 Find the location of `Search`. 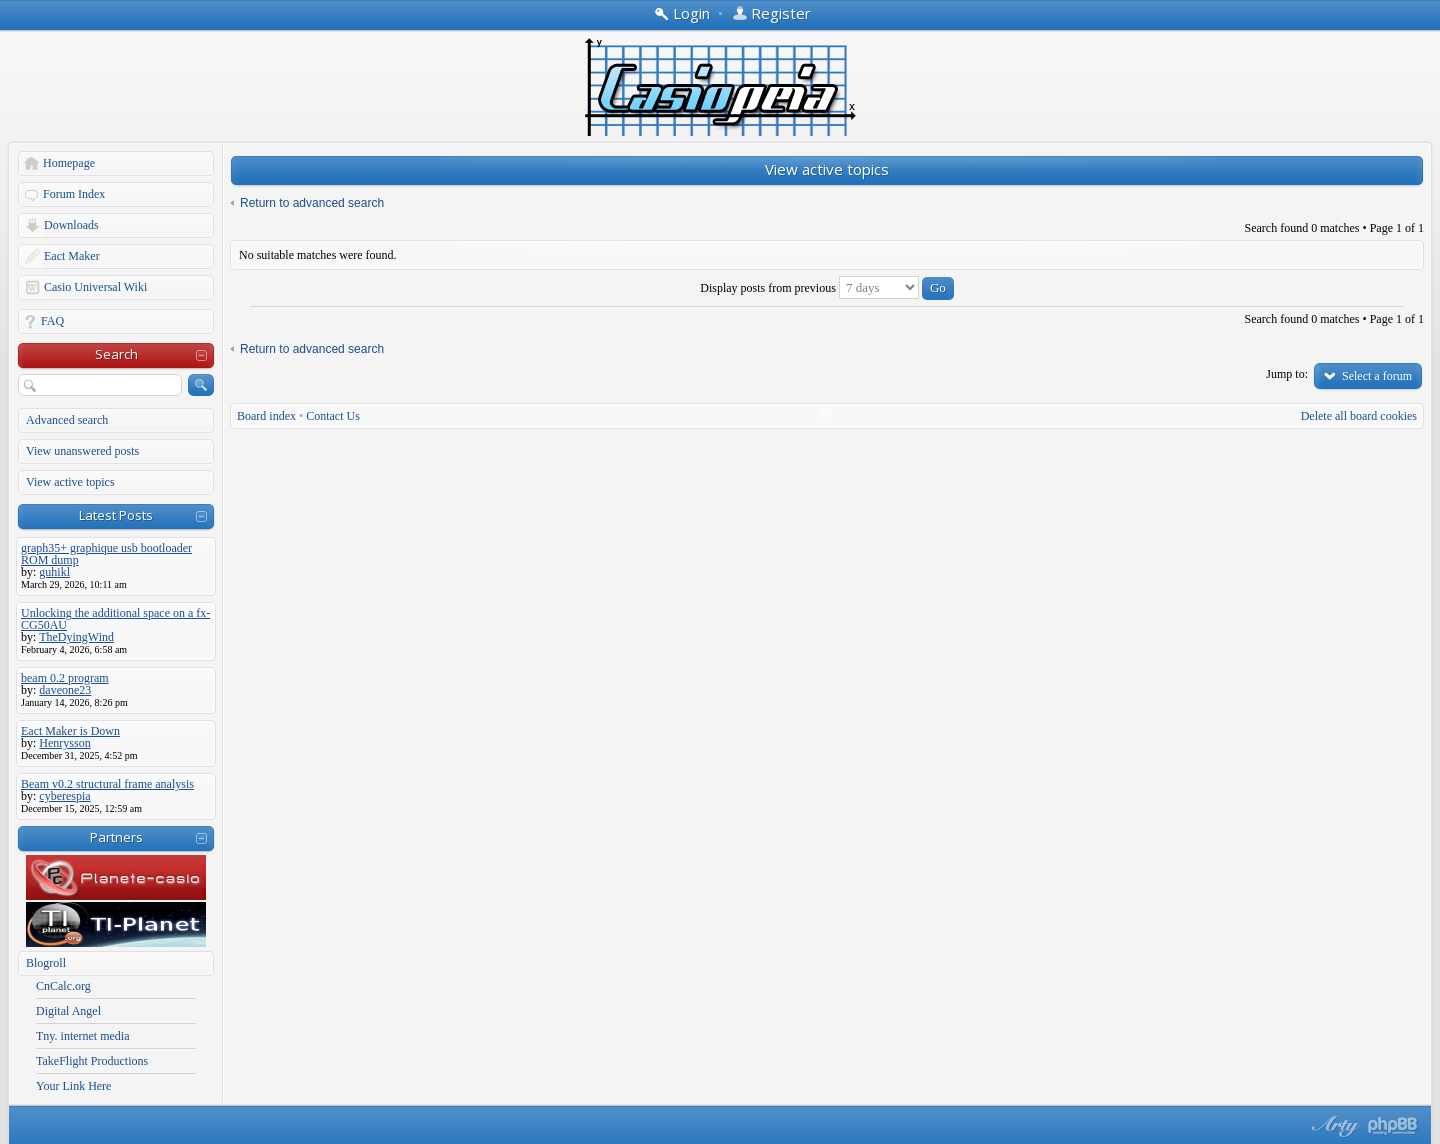

Search is located at coordinates (116, 354).